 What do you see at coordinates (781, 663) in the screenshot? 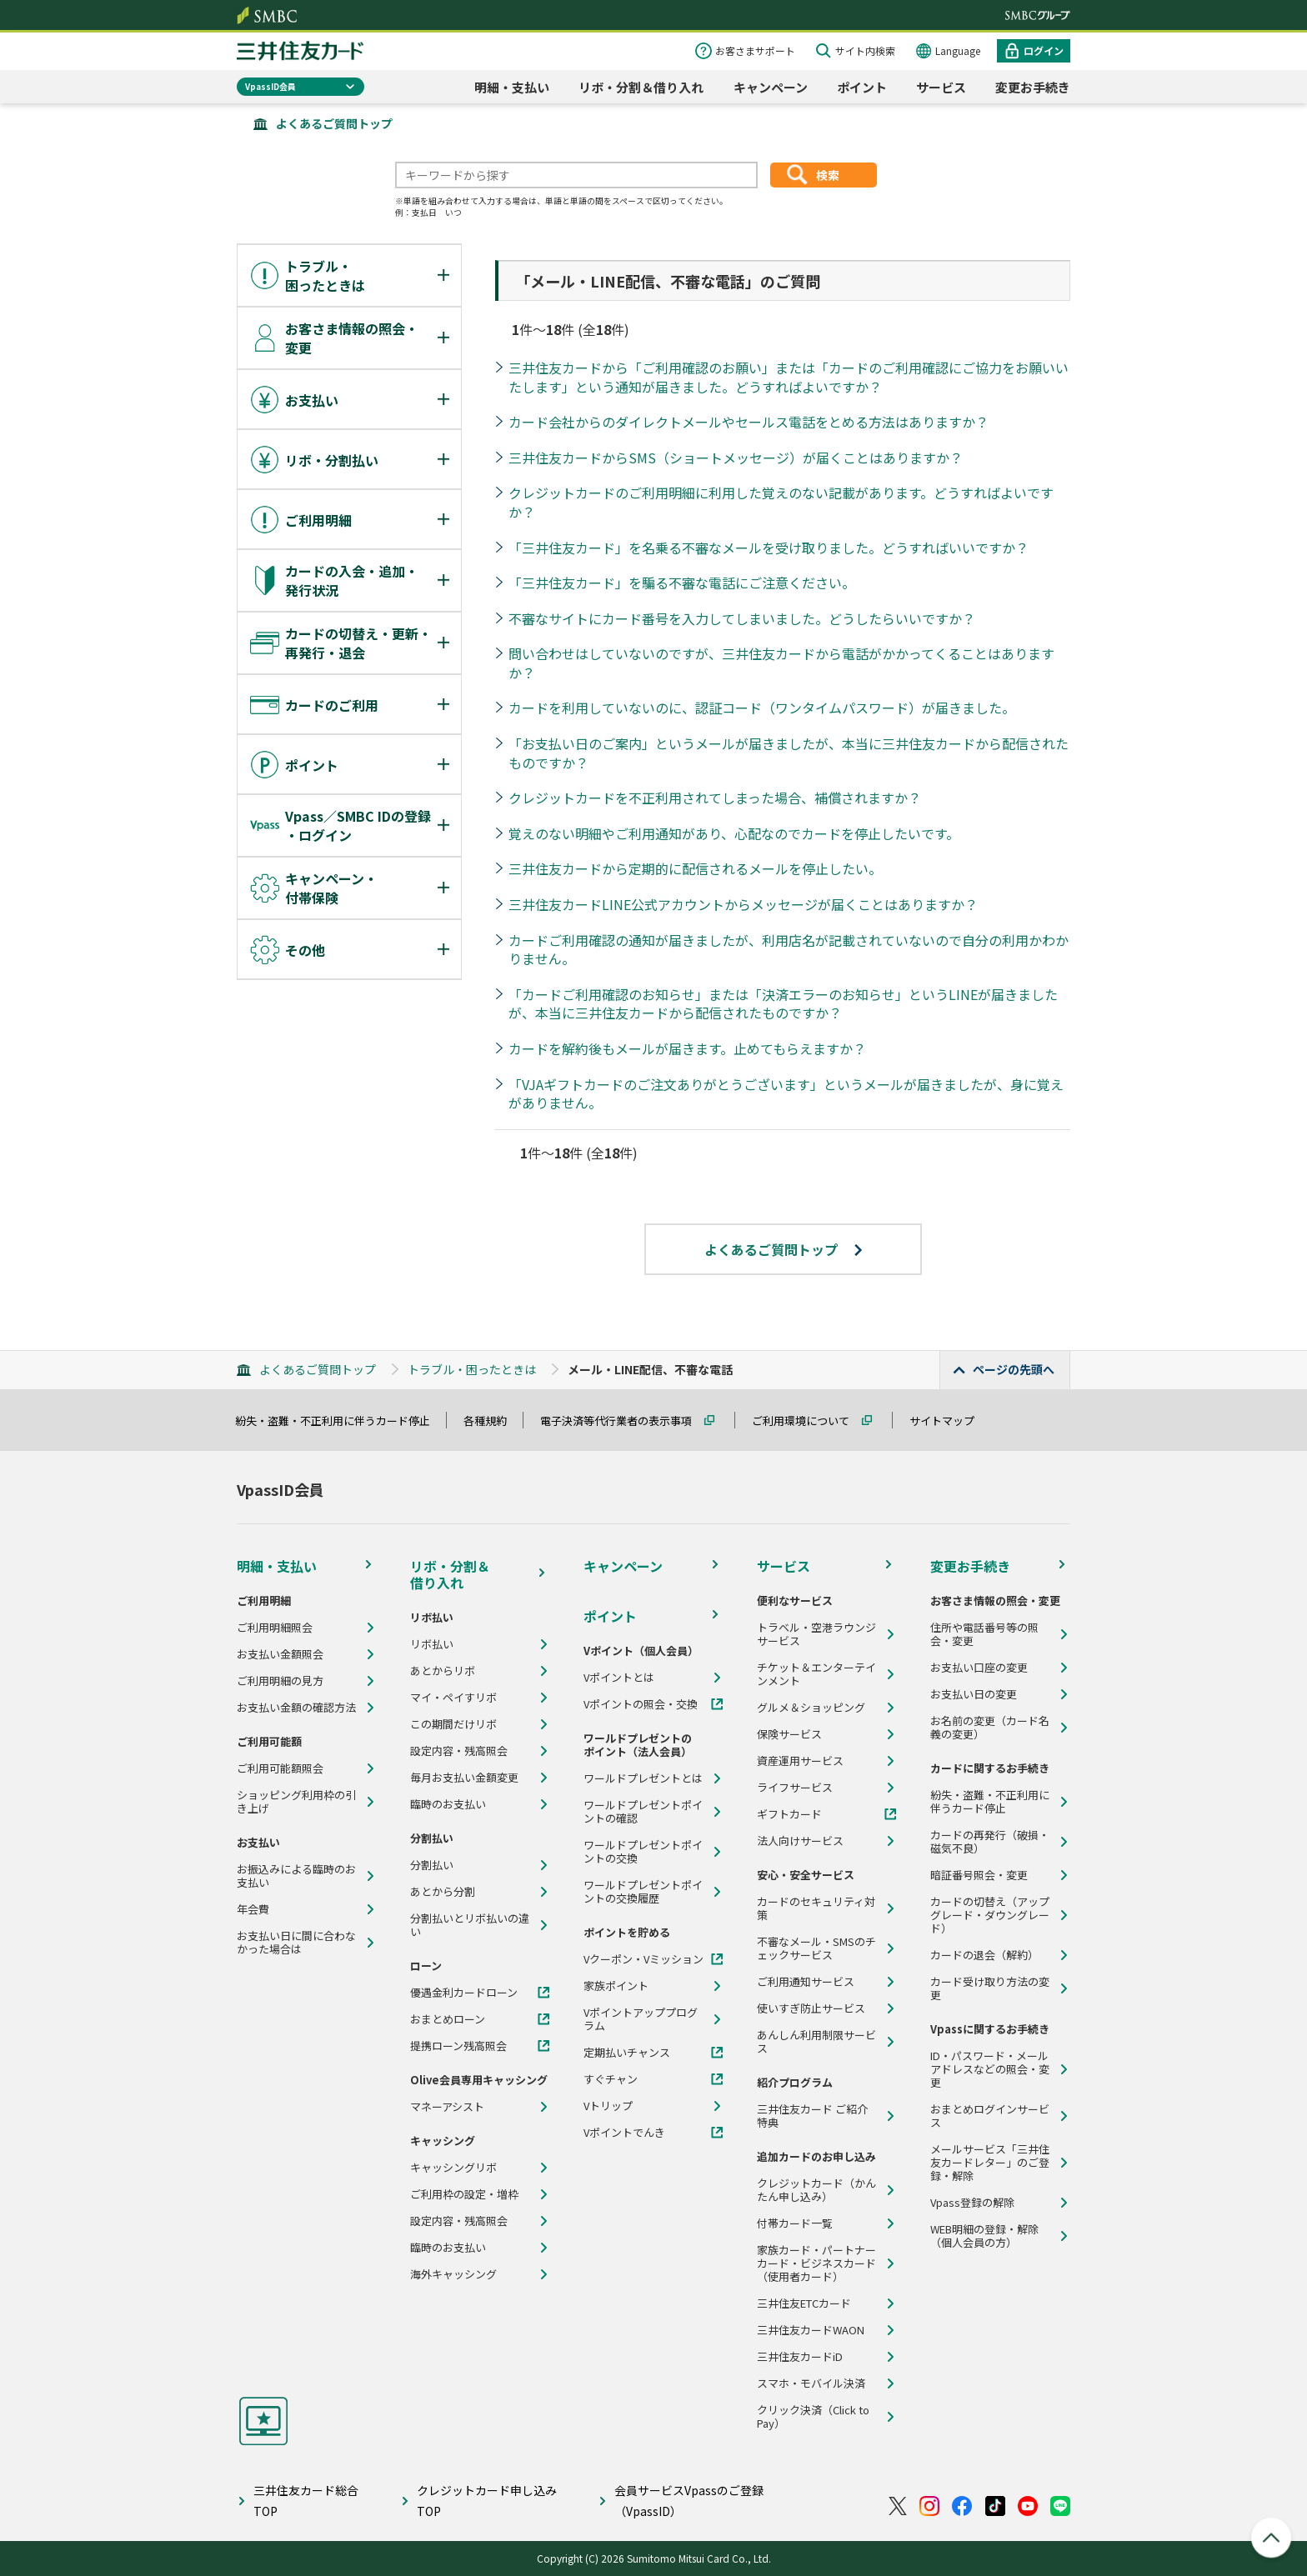
I see `問い合わせはしていないのですが、三井住友カードから電話がかかってくることはありますか？` at bounding box center [781, 663].